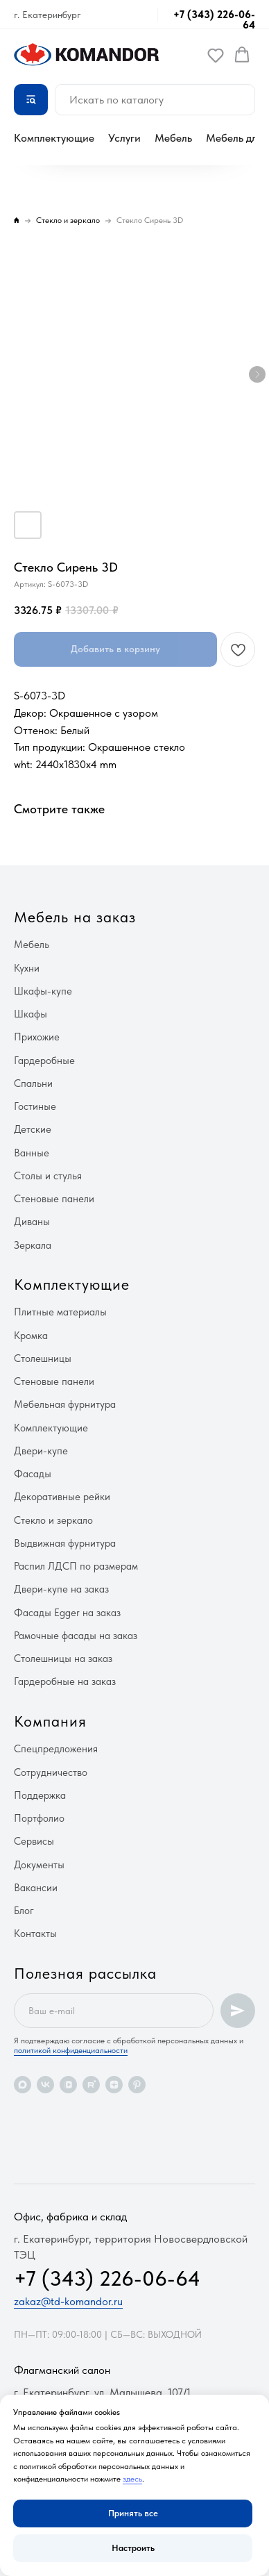 This screenshot has height=2576, width=269. I want to click on [vkvideo], so click(68, 2084).